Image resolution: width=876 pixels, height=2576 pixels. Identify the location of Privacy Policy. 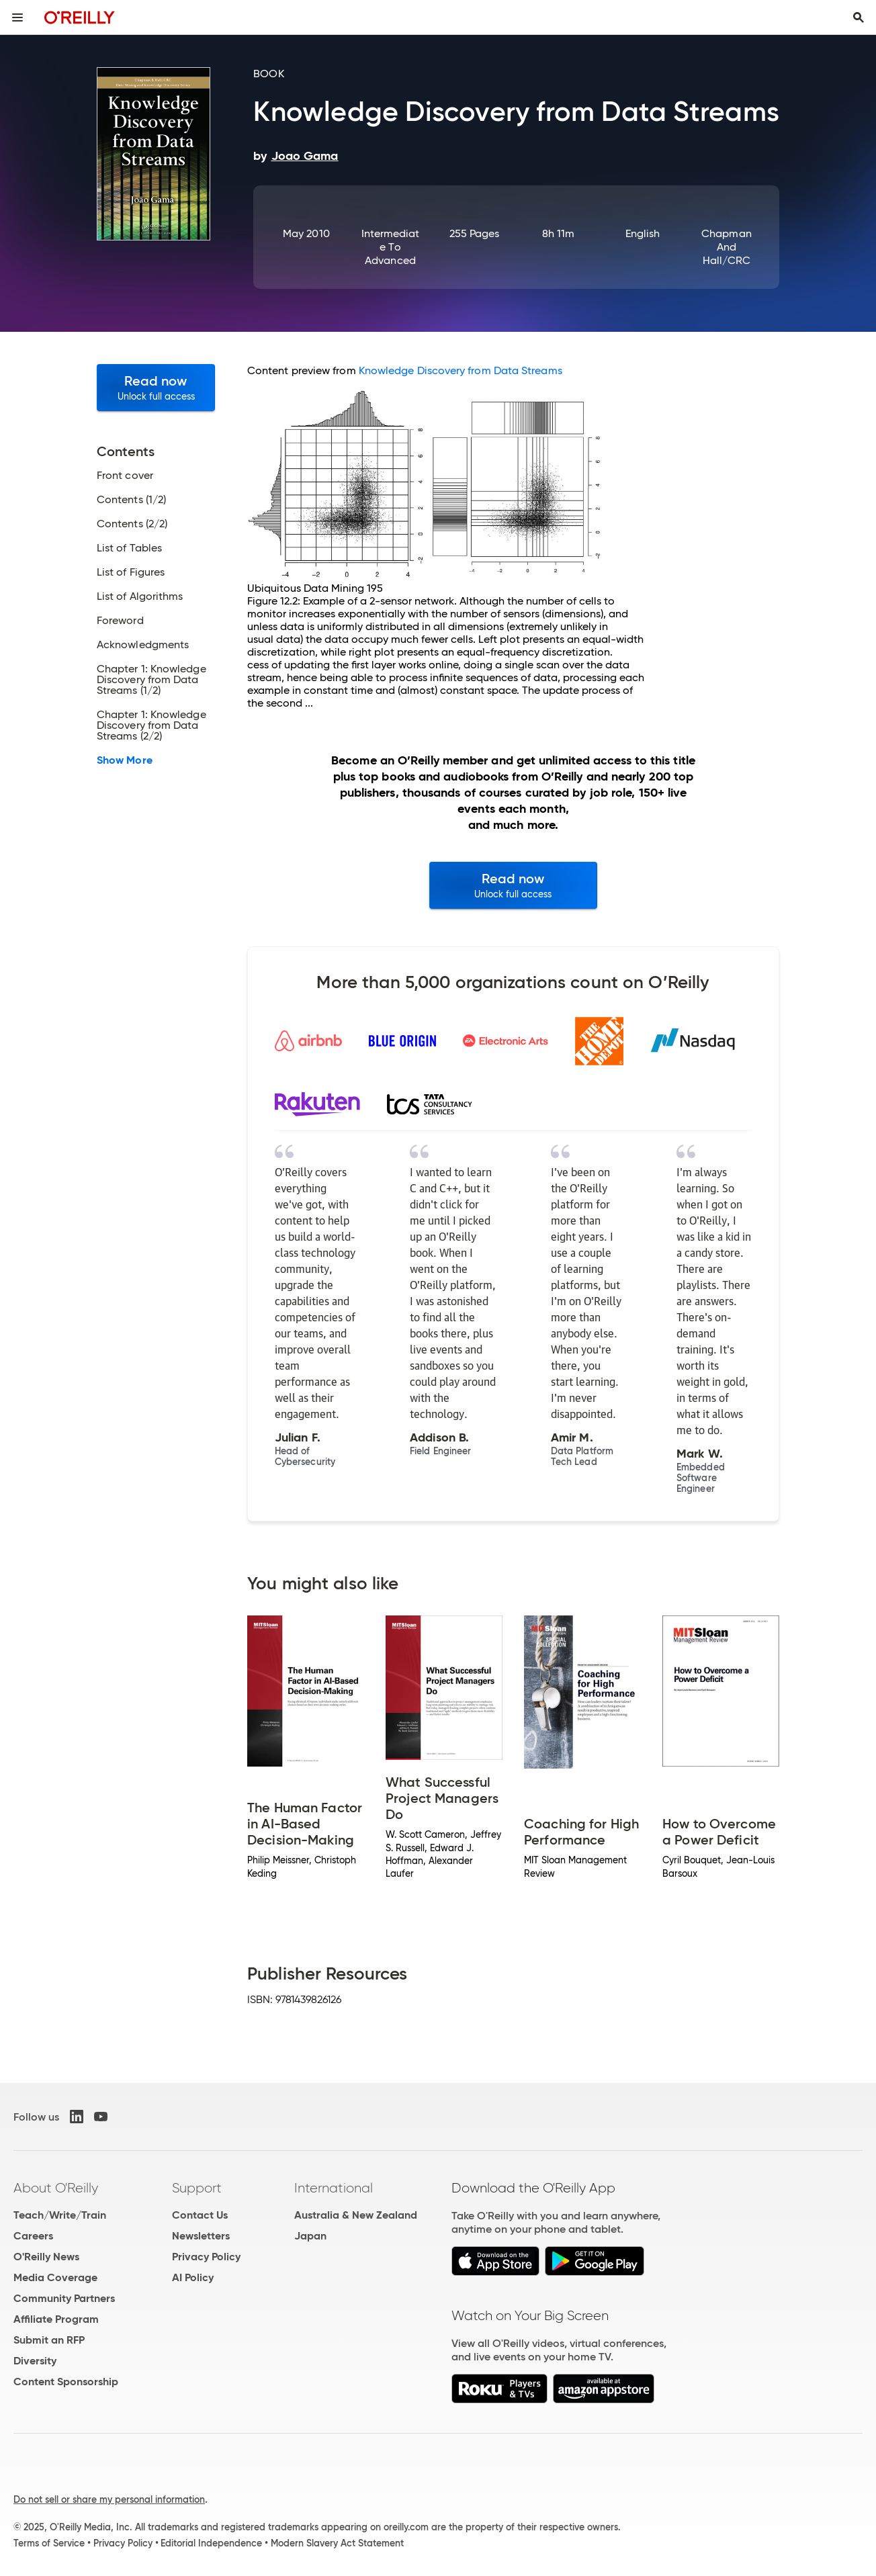
(206, 2257).